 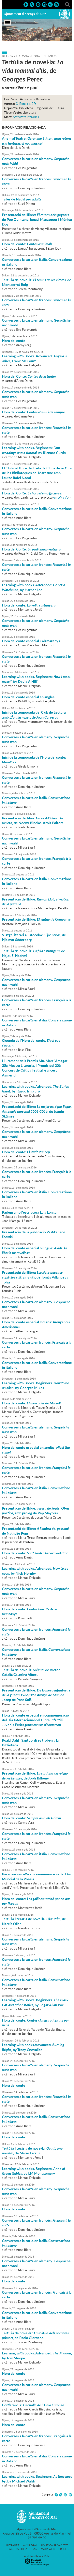 What do you see at coordinates (63, 2549) in the screenshot?
I see `Crèdits` at bounding box center [63, 2549].